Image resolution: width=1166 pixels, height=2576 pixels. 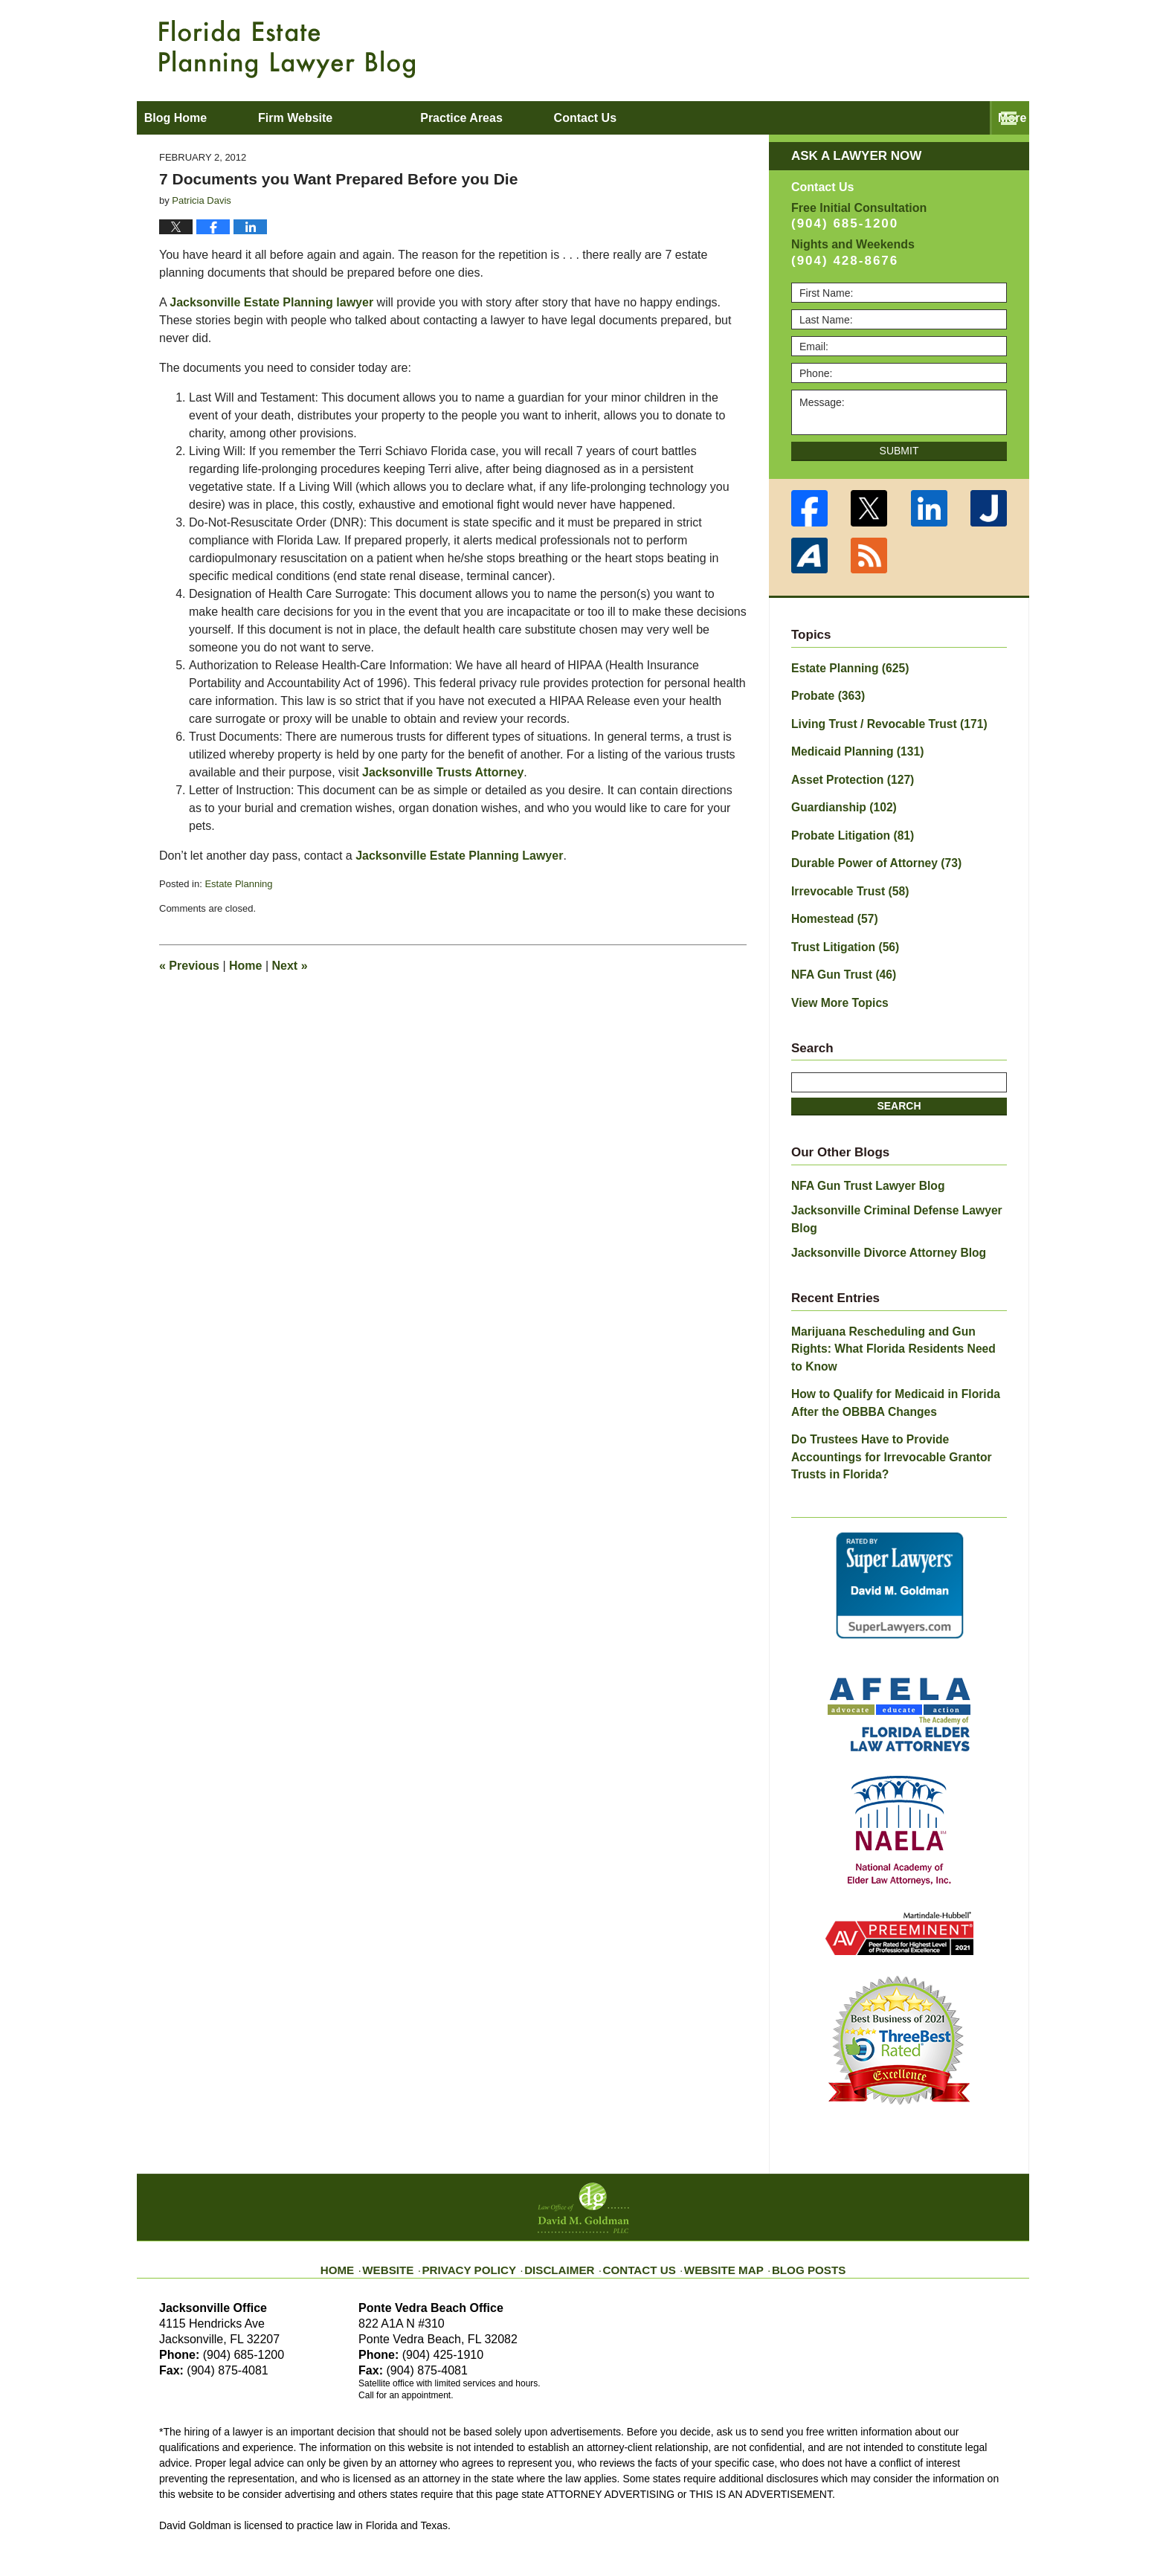 What do you see at coordinates (734, 118) in the screenshot?
I see `About David M. Goldman` at bounding box center [734, 118].